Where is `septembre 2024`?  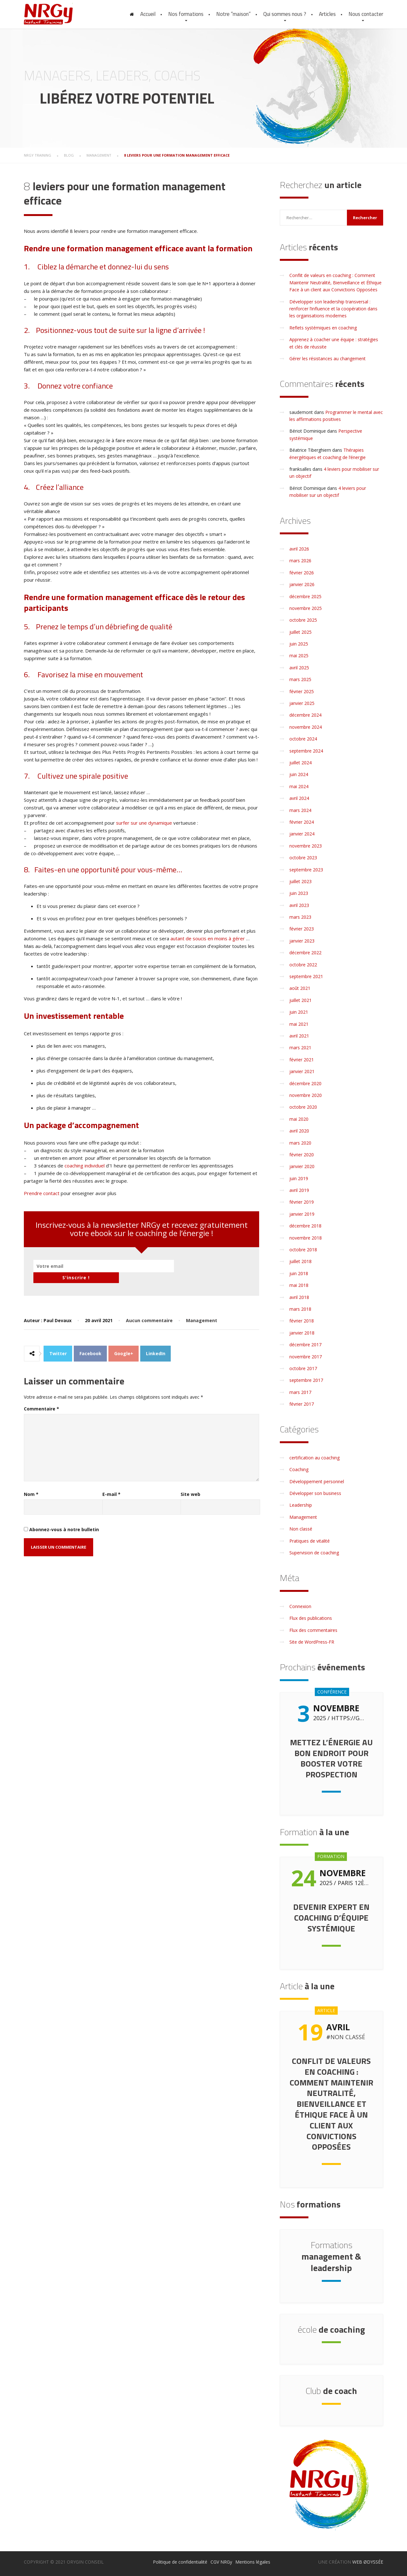
septembre 2024 is located at coordinates (306, 751).